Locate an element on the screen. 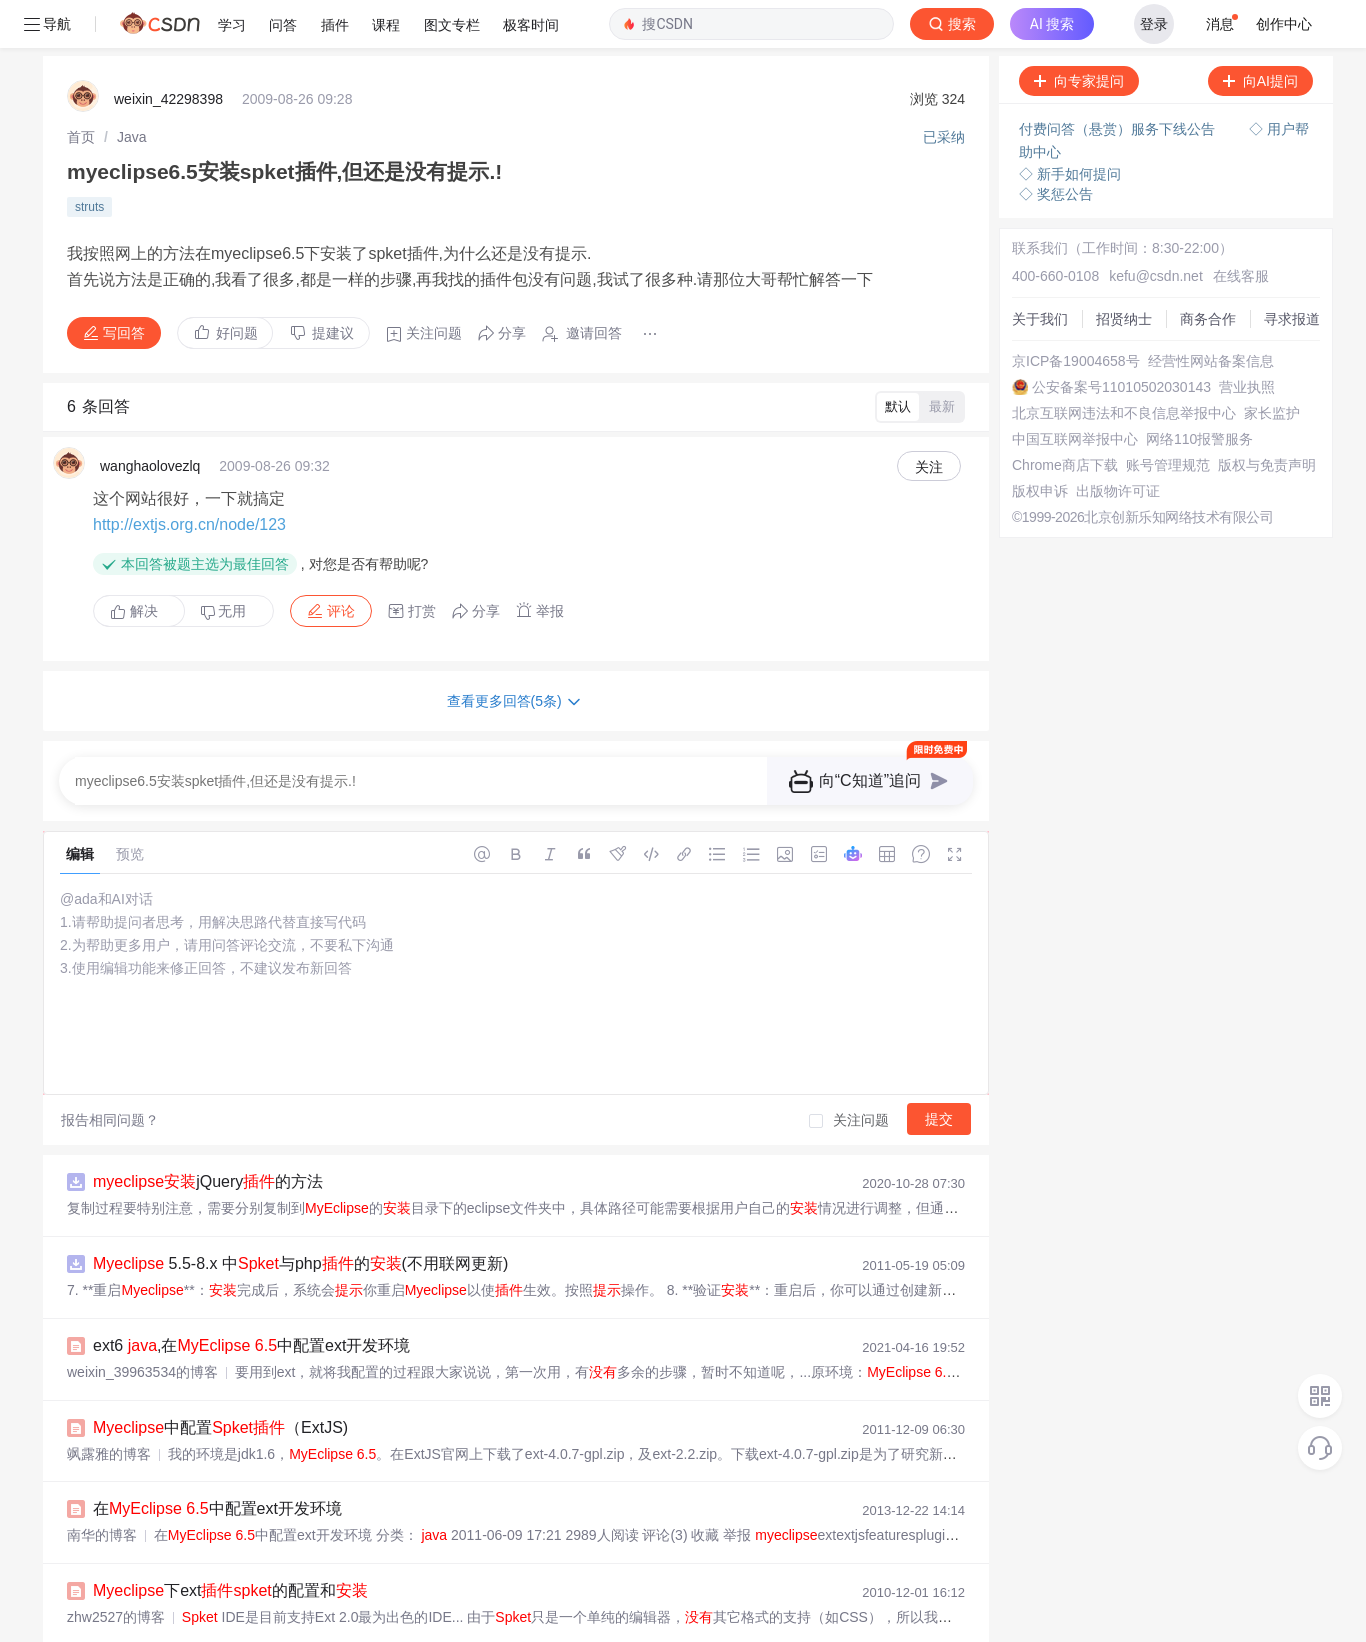 The image size is (1366, 1642). ext6 ,在 中配置ext开发环境 is located at coordinates (251, 1297).